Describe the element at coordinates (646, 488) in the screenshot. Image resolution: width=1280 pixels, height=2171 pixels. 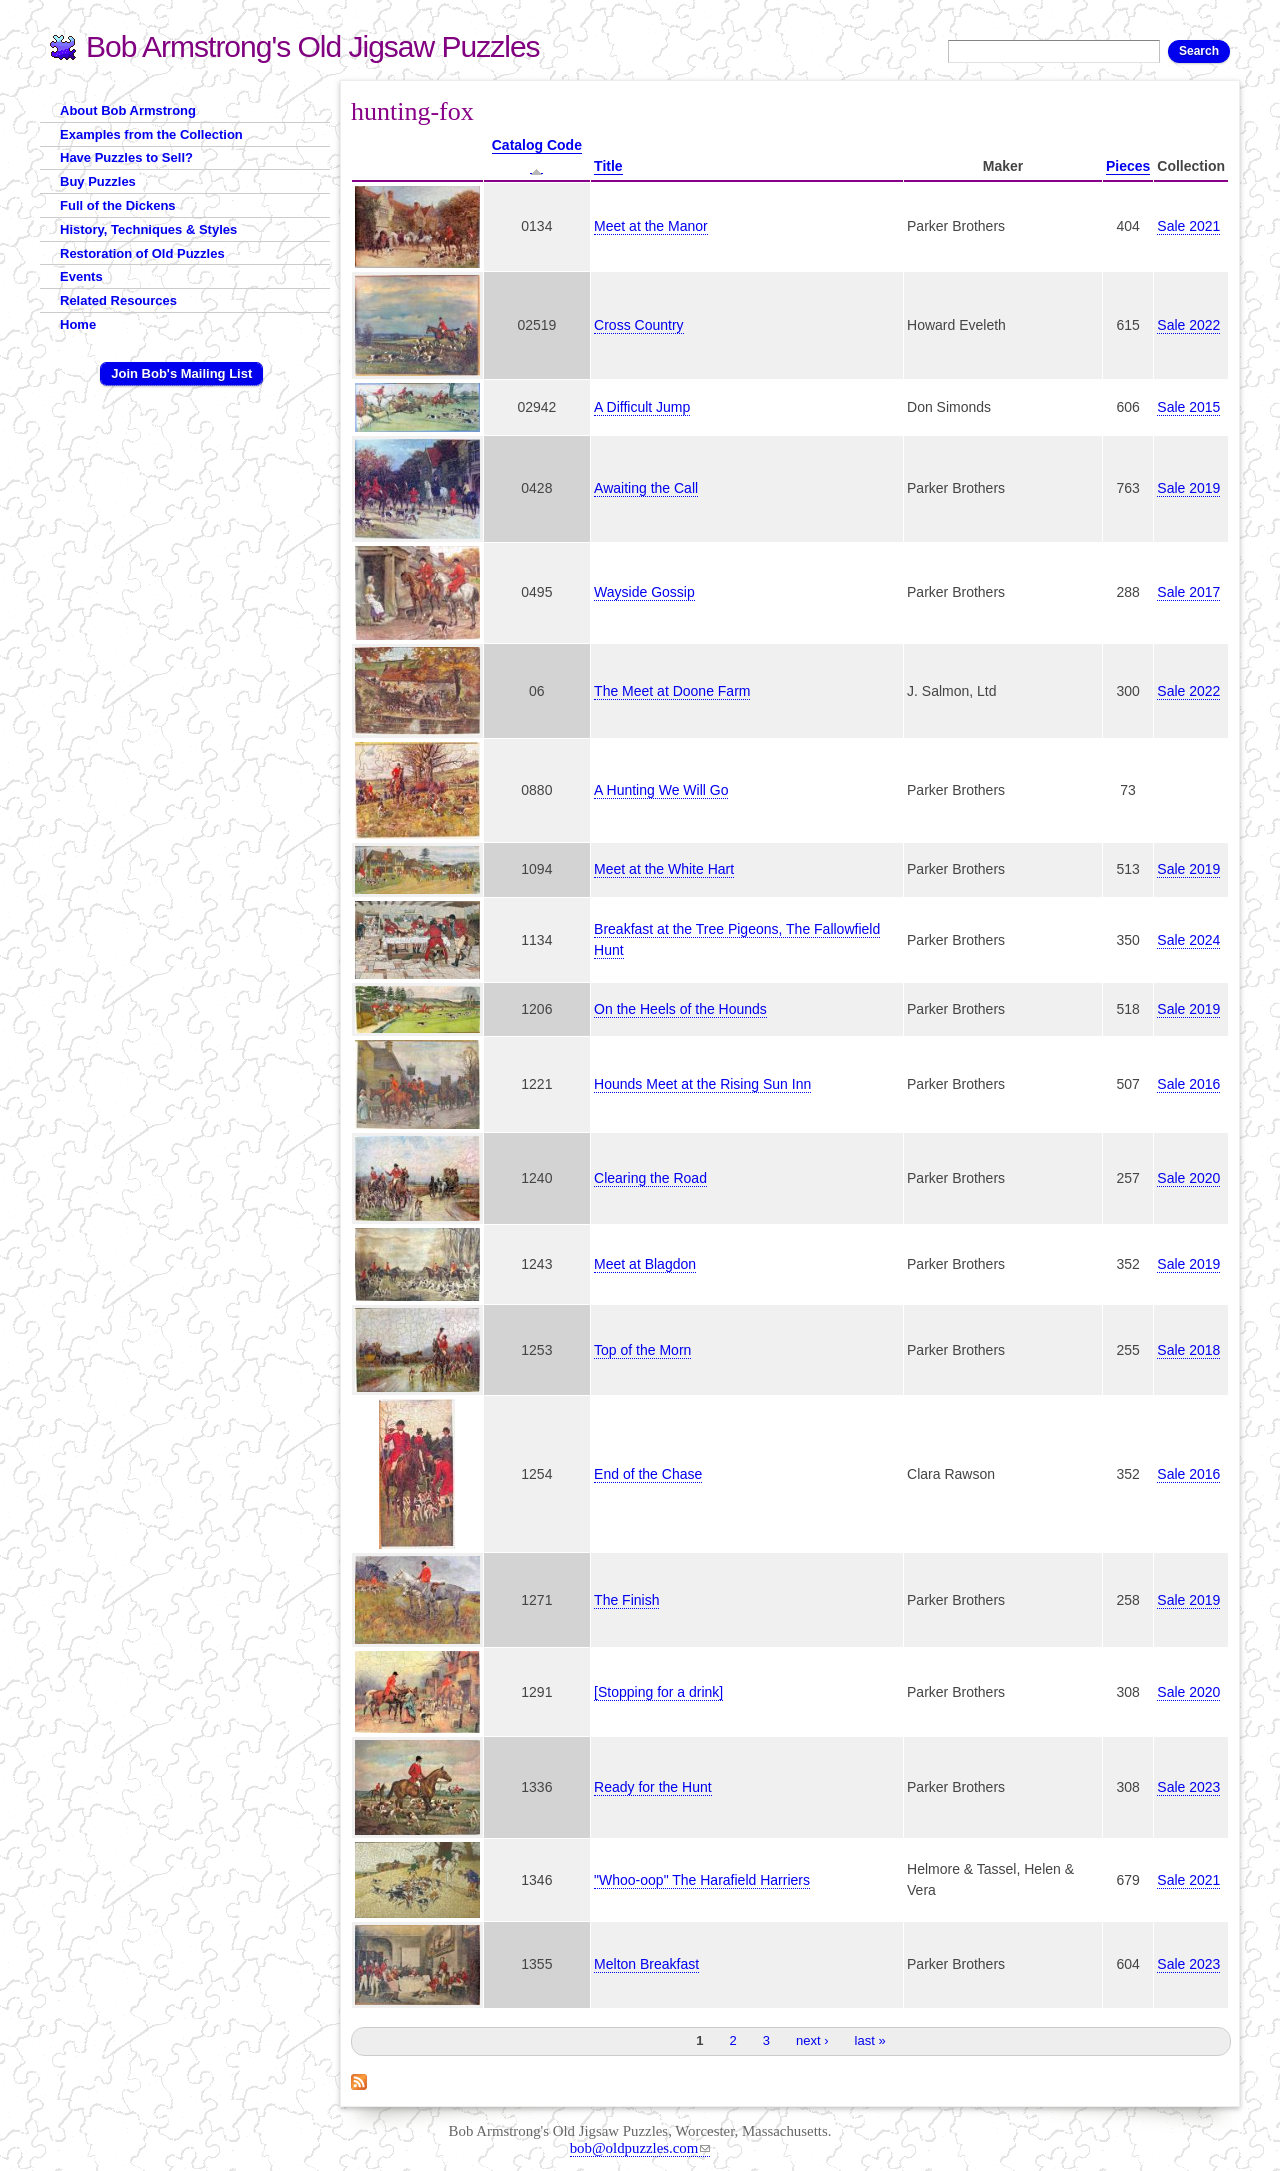
I see `Awaiting the Call` at that location.